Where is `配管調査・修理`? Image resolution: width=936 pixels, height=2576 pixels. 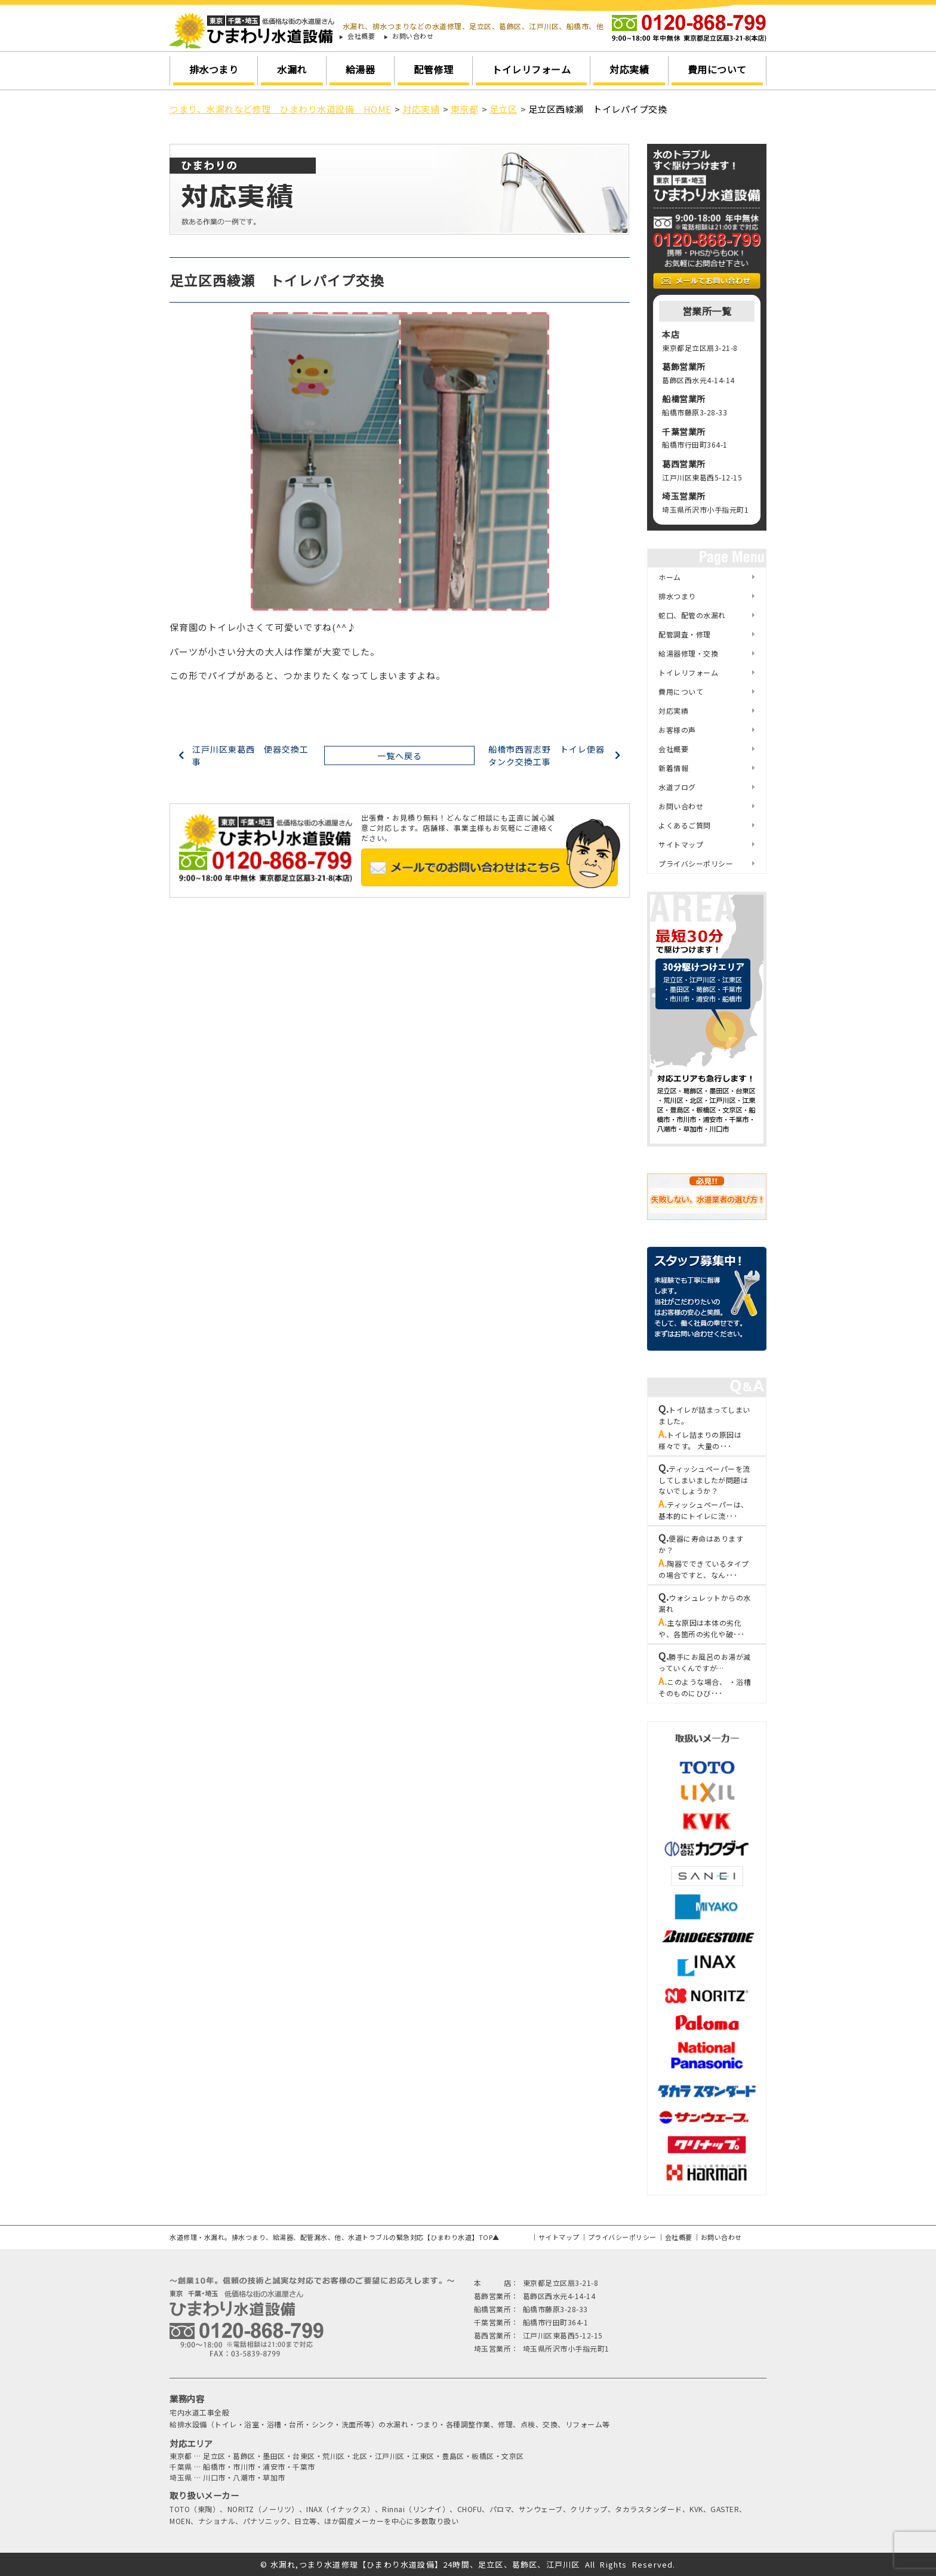
配管調査・修理 is located at coordinates (684, 634).